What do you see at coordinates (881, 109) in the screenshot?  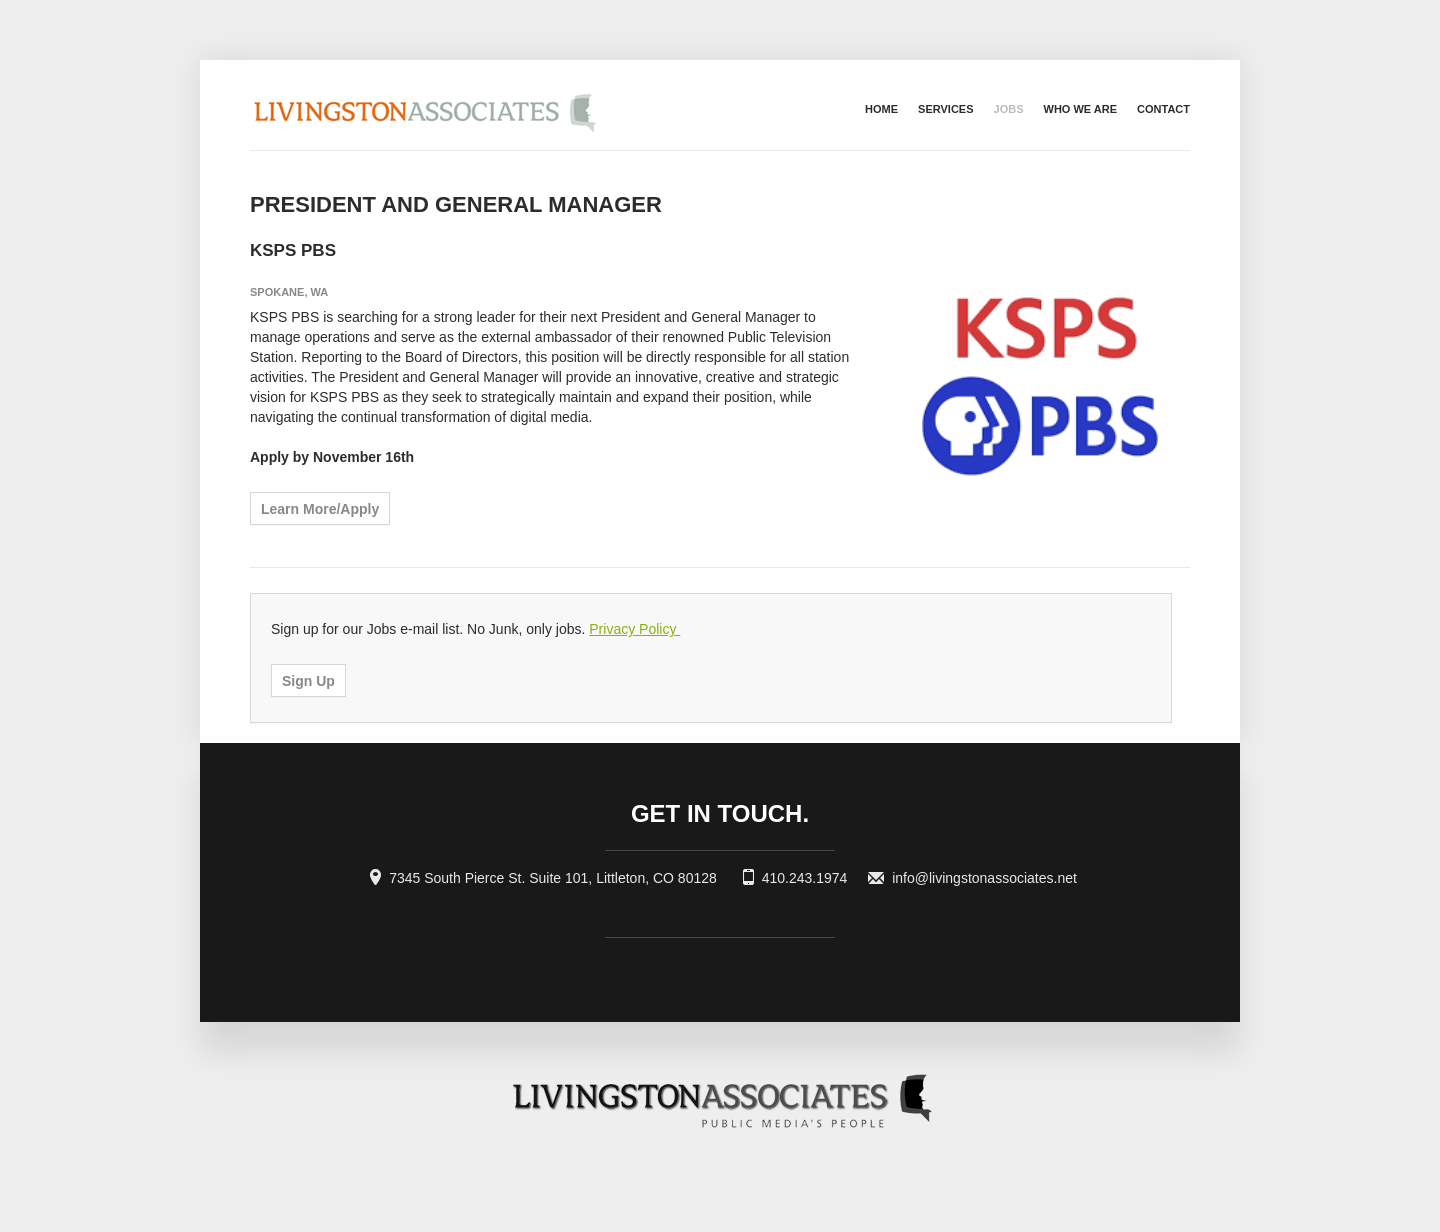 I see `Home` at bounding box center [881, 109].